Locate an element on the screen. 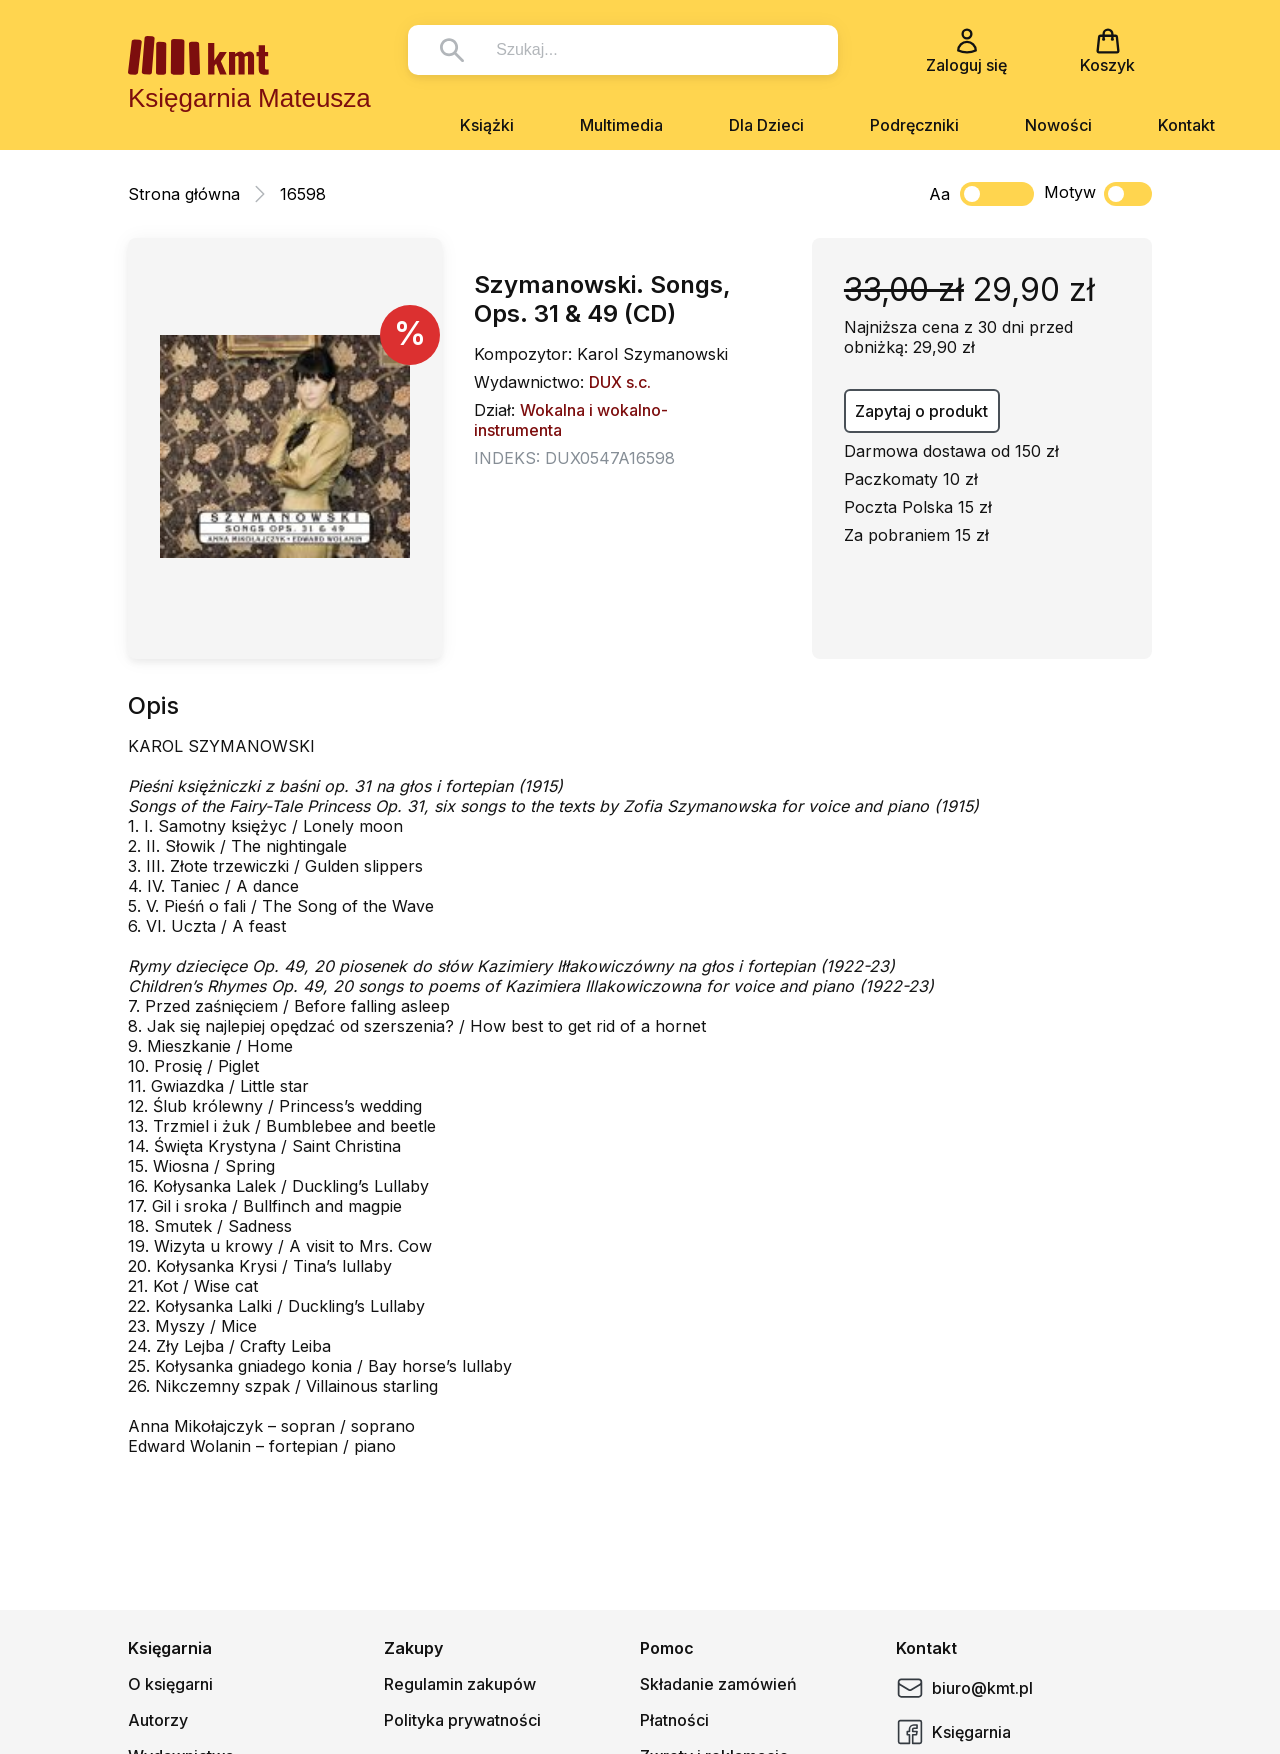 This screenshot has height=1754, width=1280. Składanie zamówień is located at coordinates (718, 1684).